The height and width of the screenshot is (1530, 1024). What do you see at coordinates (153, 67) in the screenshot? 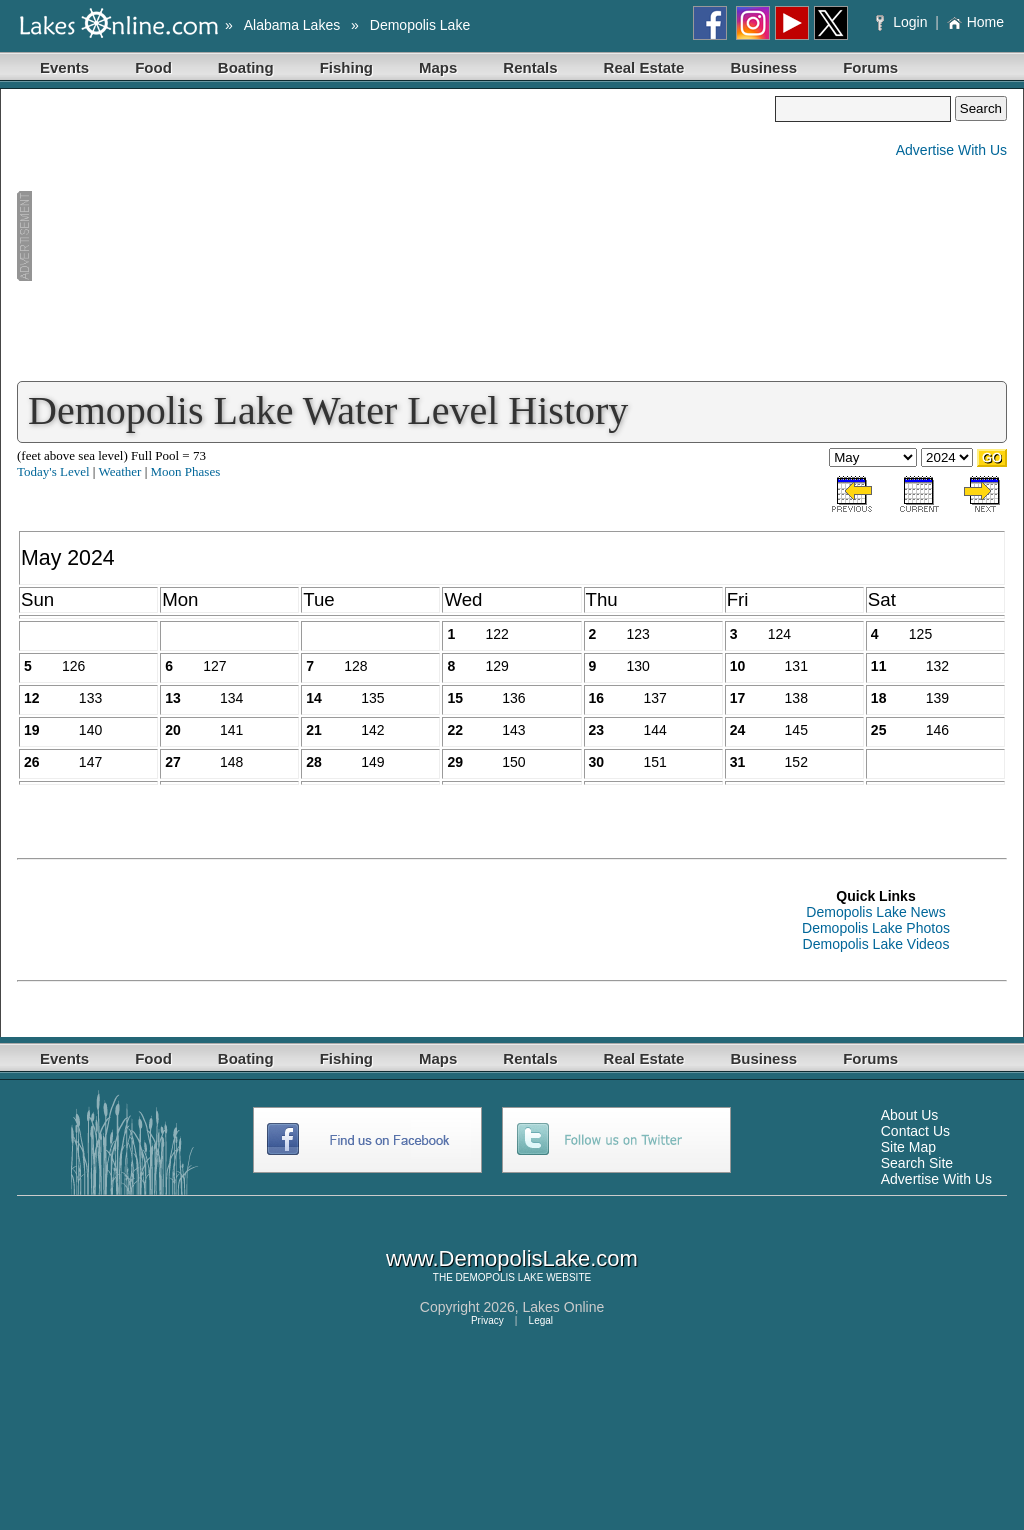
I see `Food` at bounding box center [153, 67].